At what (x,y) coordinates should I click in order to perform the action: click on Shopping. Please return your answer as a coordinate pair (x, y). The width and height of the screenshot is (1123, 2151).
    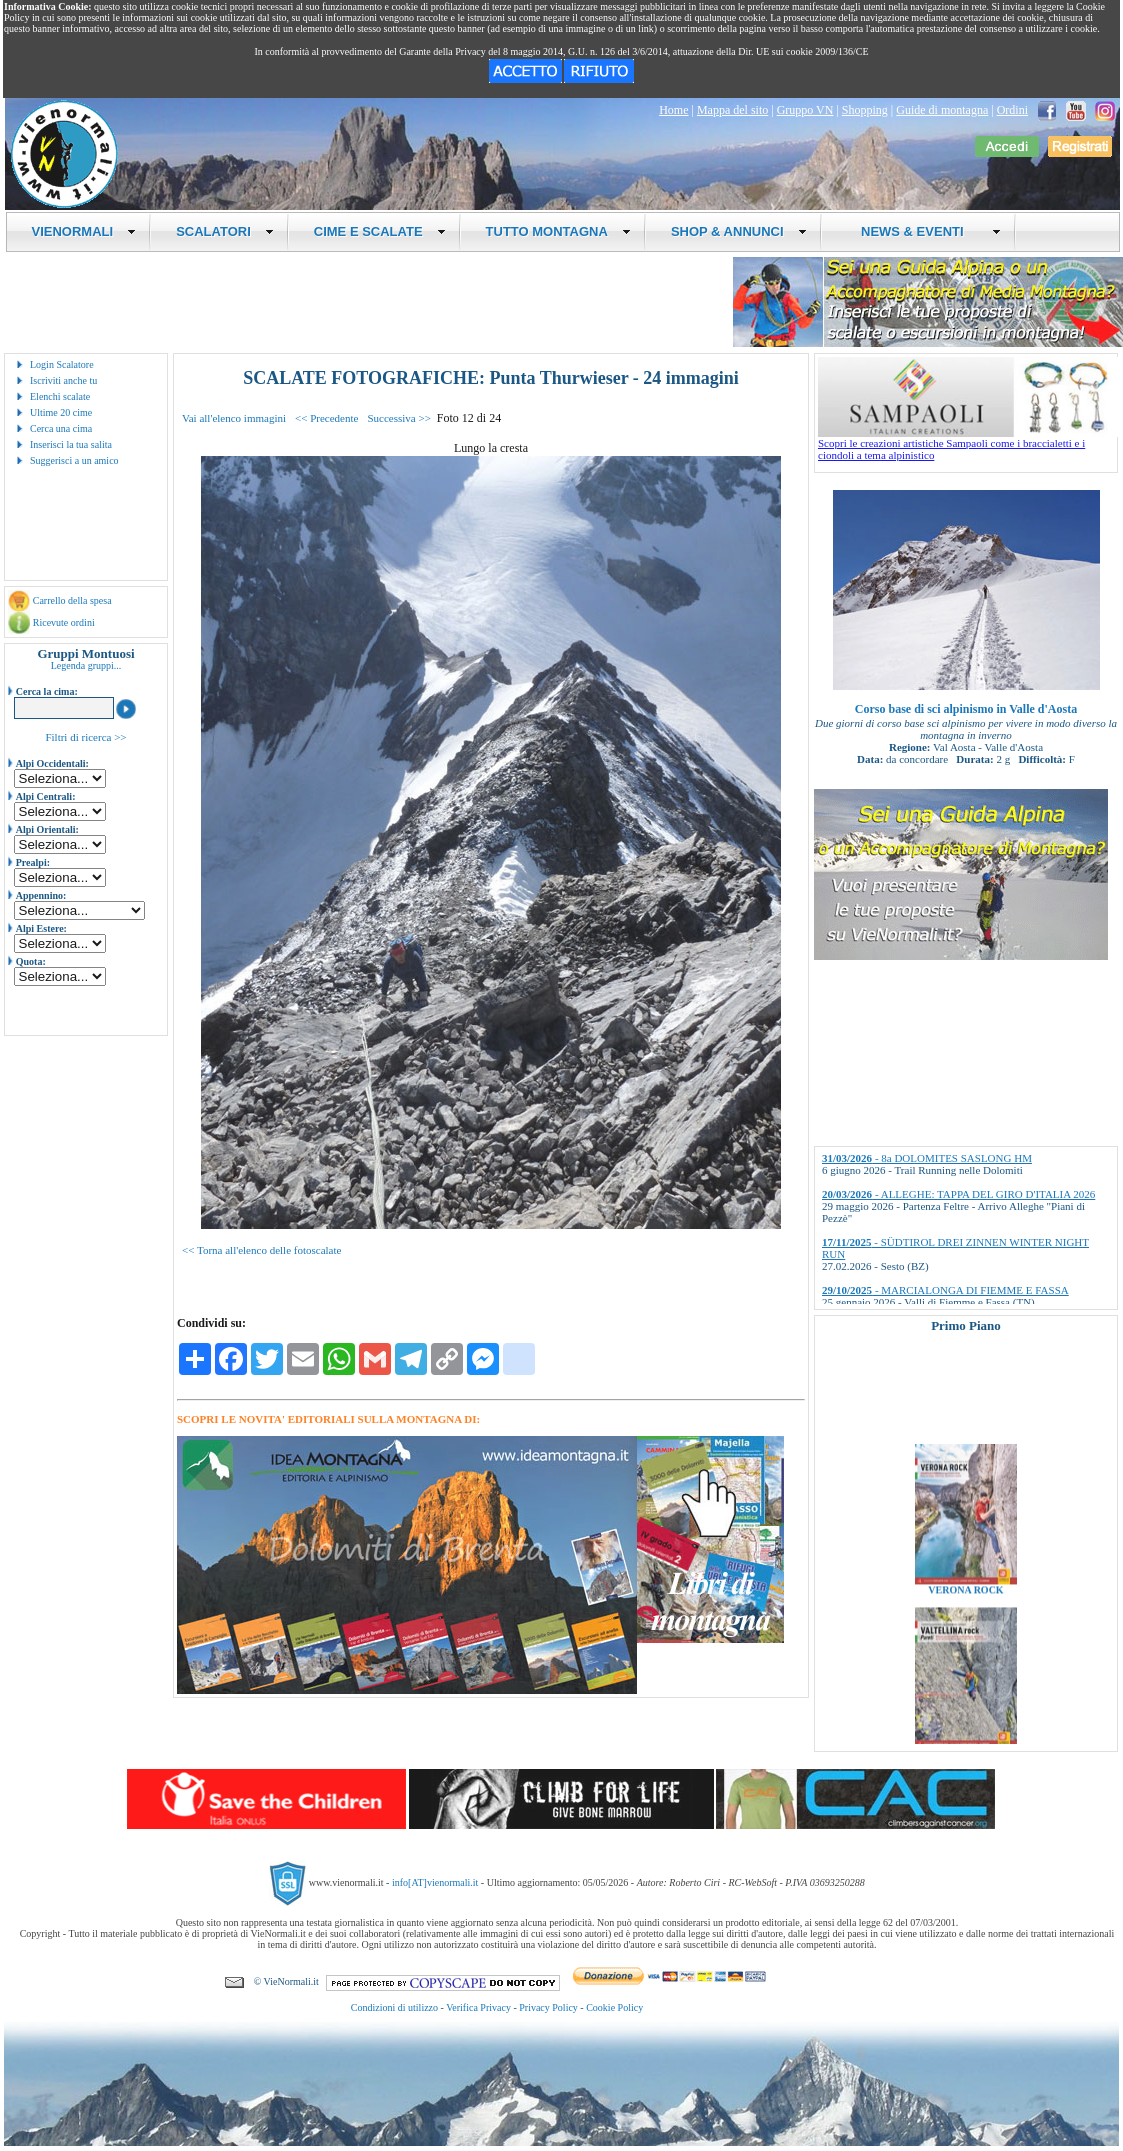
    Looking at the image, I should click on (865, 110).